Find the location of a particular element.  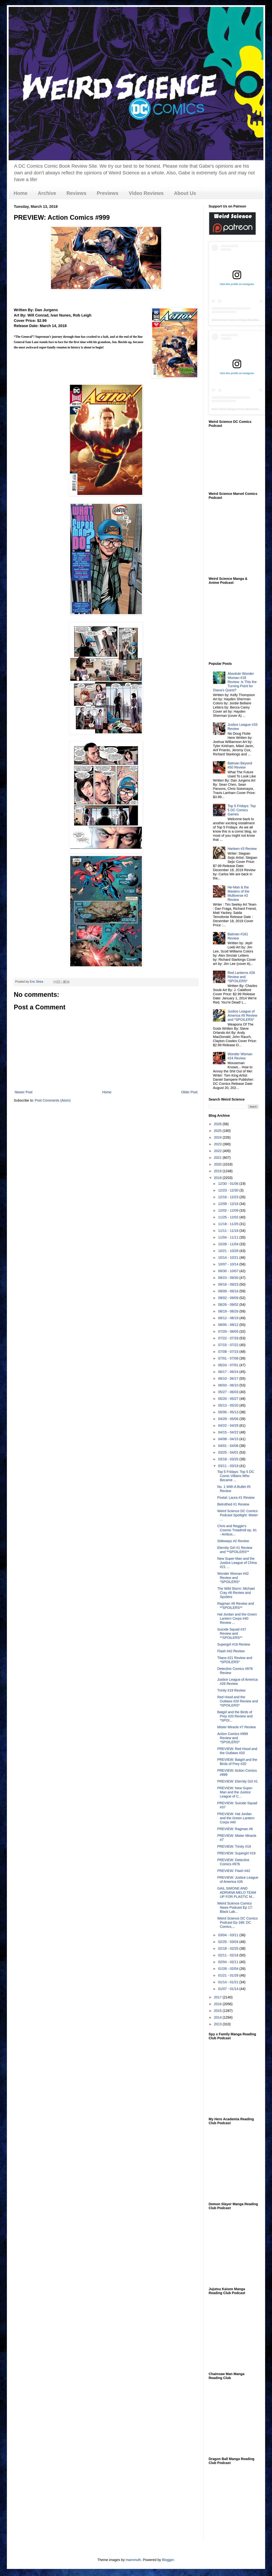

New Super-Man and the Justice League of China #21 ... is located at coordinates (237, 1563).